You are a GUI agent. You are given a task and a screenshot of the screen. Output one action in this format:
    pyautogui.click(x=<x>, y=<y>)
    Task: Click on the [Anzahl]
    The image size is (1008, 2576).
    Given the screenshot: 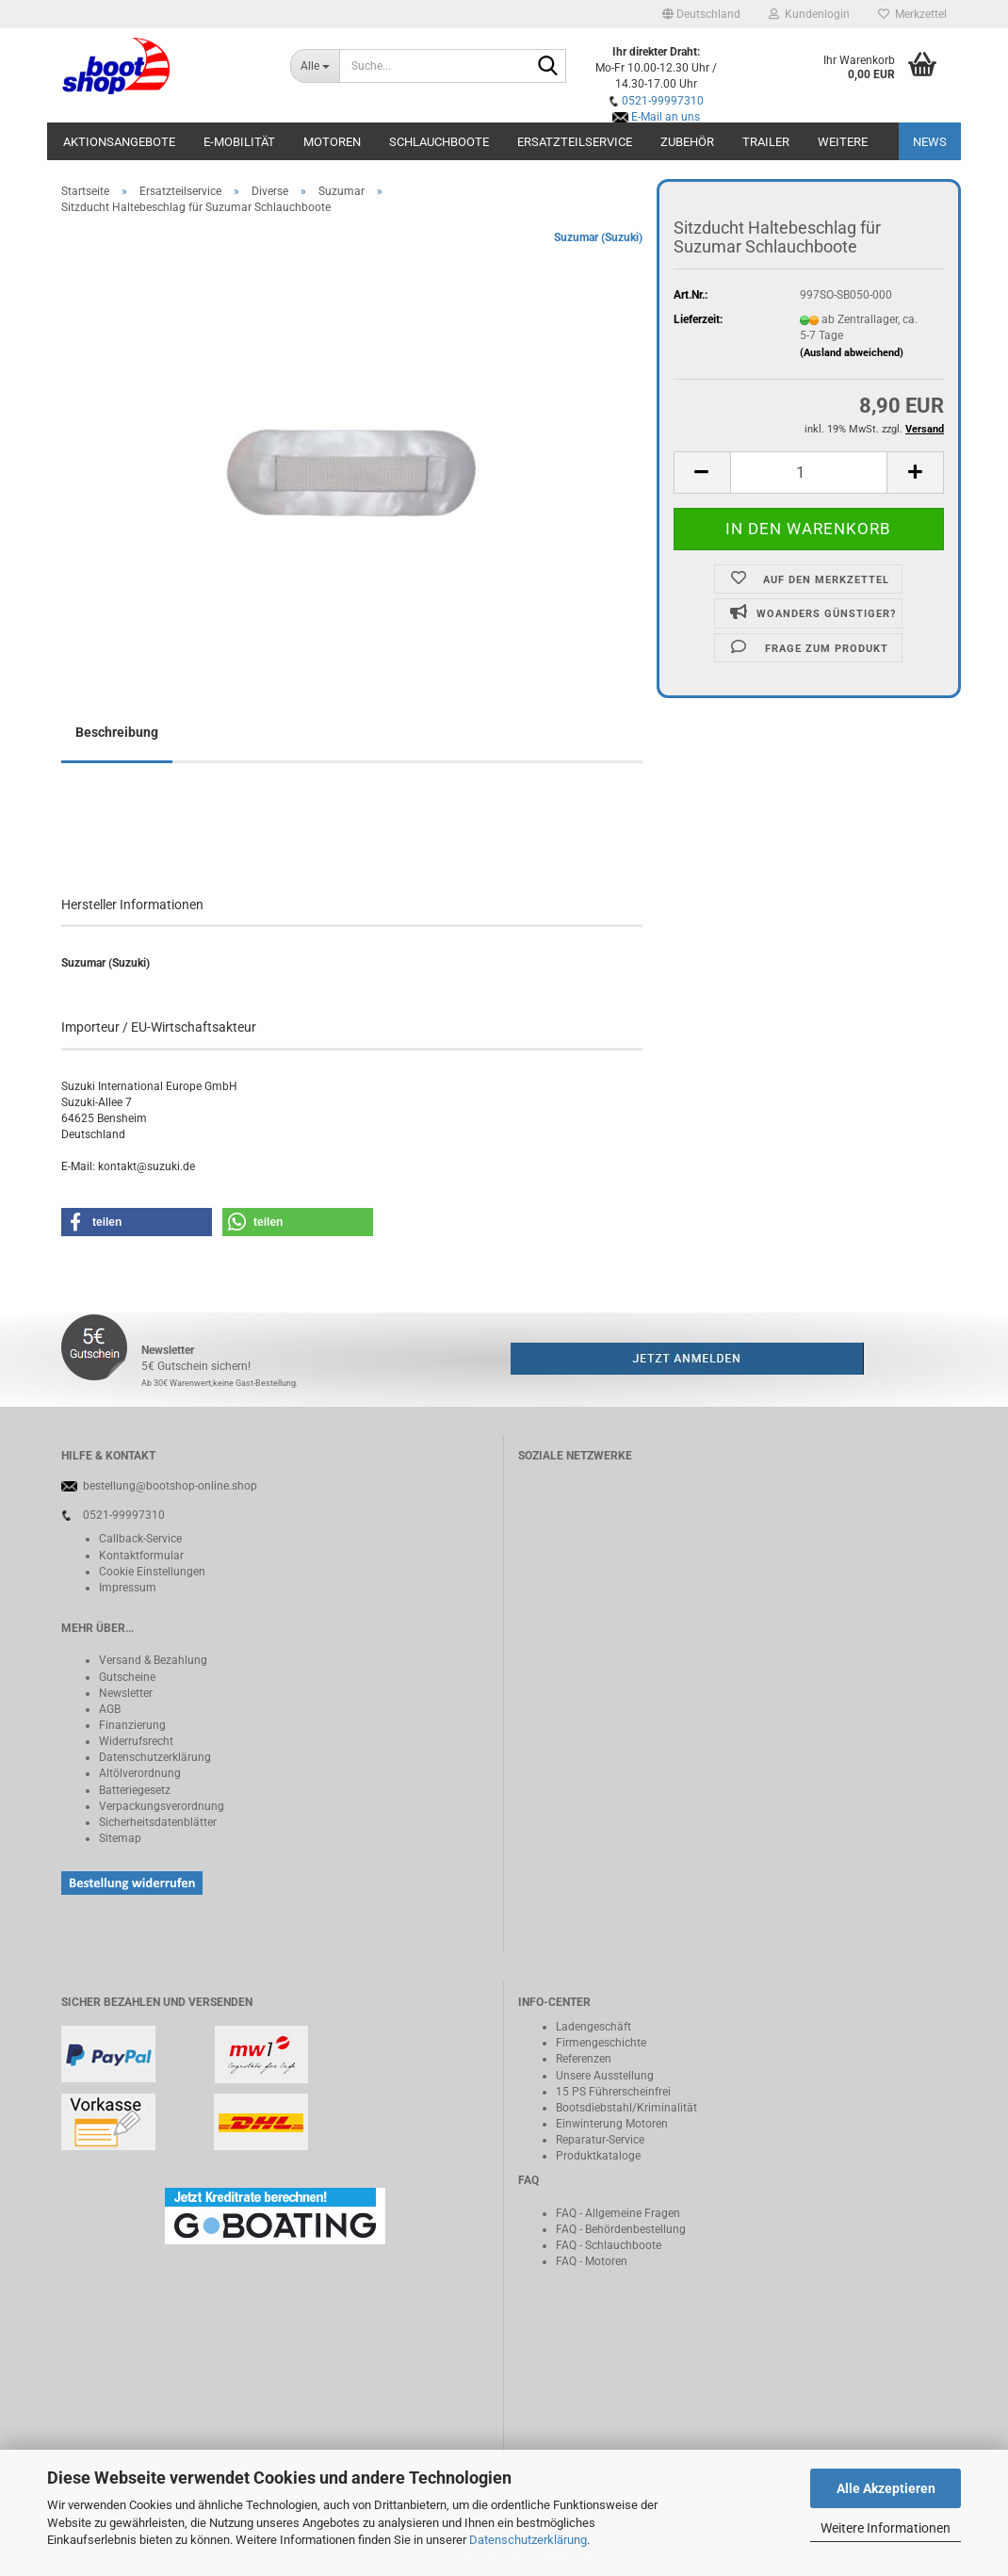 What is the action you would take?
    pyautogui.click(x=808, y=472)
    